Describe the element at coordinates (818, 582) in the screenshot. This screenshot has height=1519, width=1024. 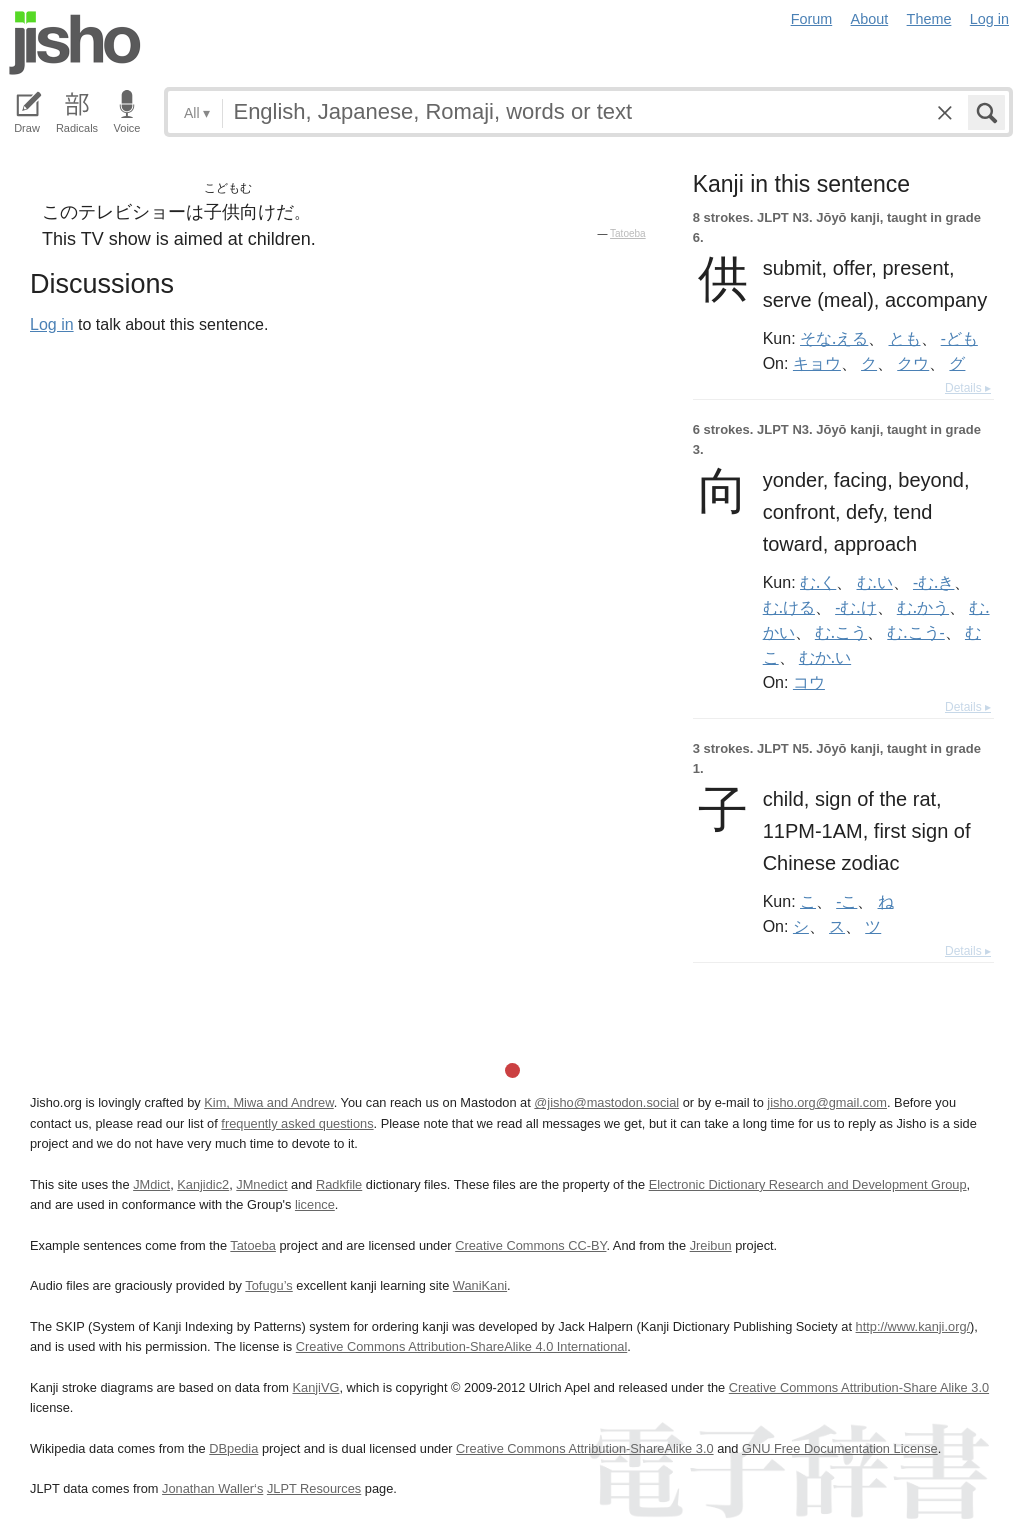
I see `む.く` at that location.